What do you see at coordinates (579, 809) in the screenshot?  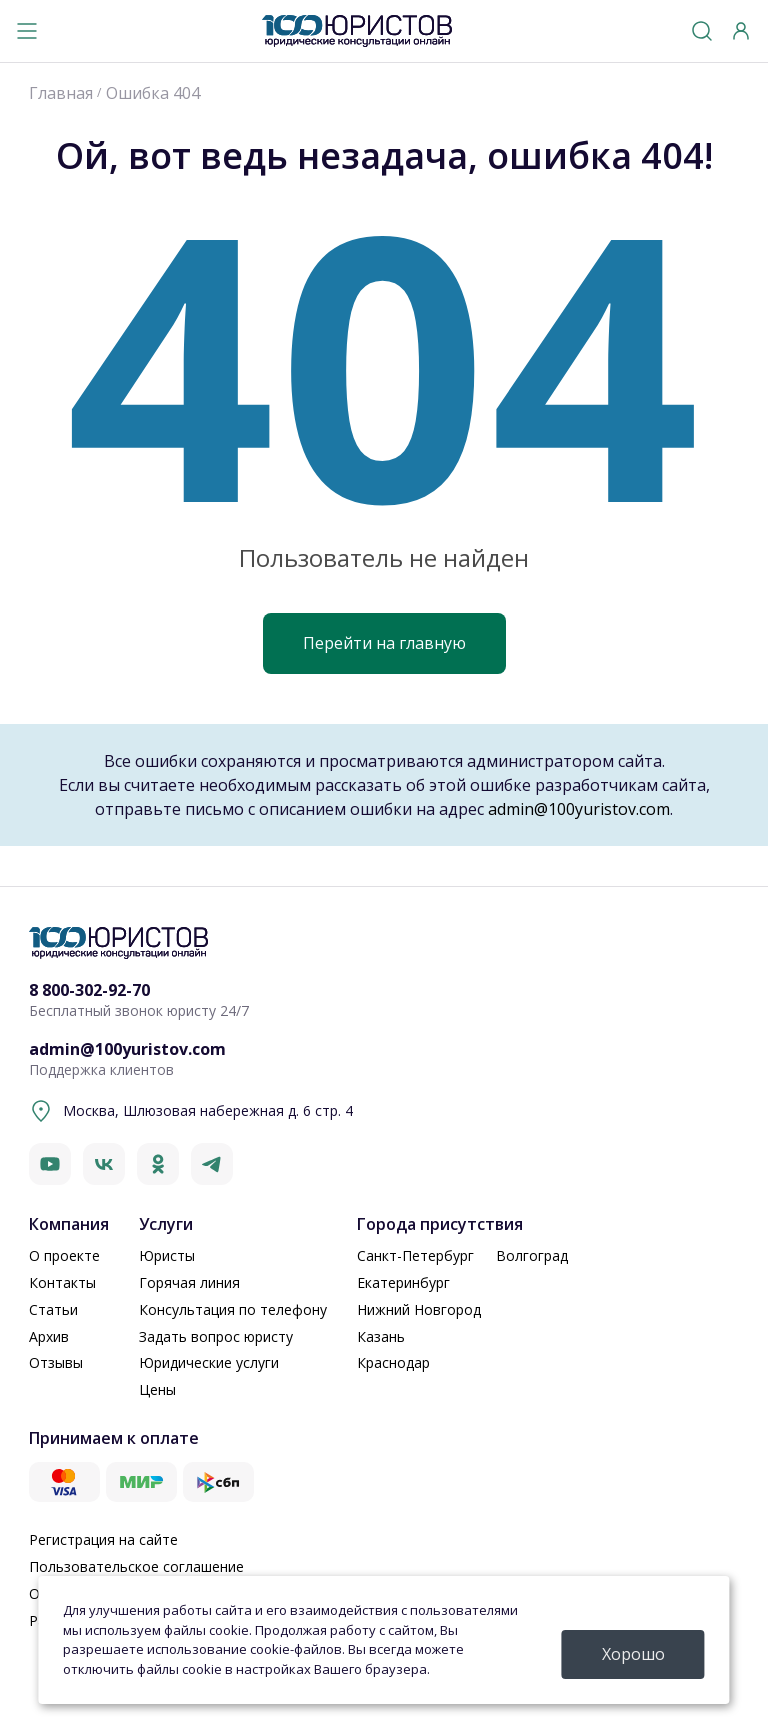 I see `admin@100yuristov.com` at bounding box center [579, 809].